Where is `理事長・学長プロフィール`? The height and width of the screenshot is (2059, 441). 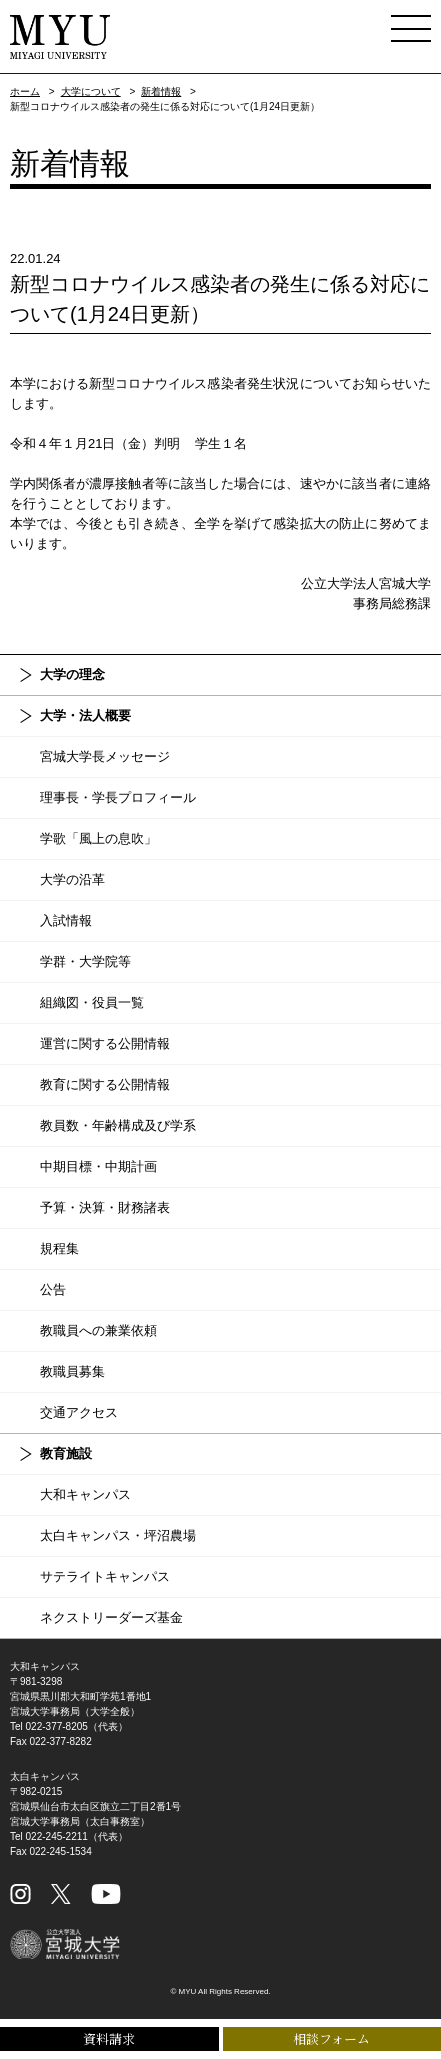 理事長・学長プロフィール is located at coordinates (118, 797).